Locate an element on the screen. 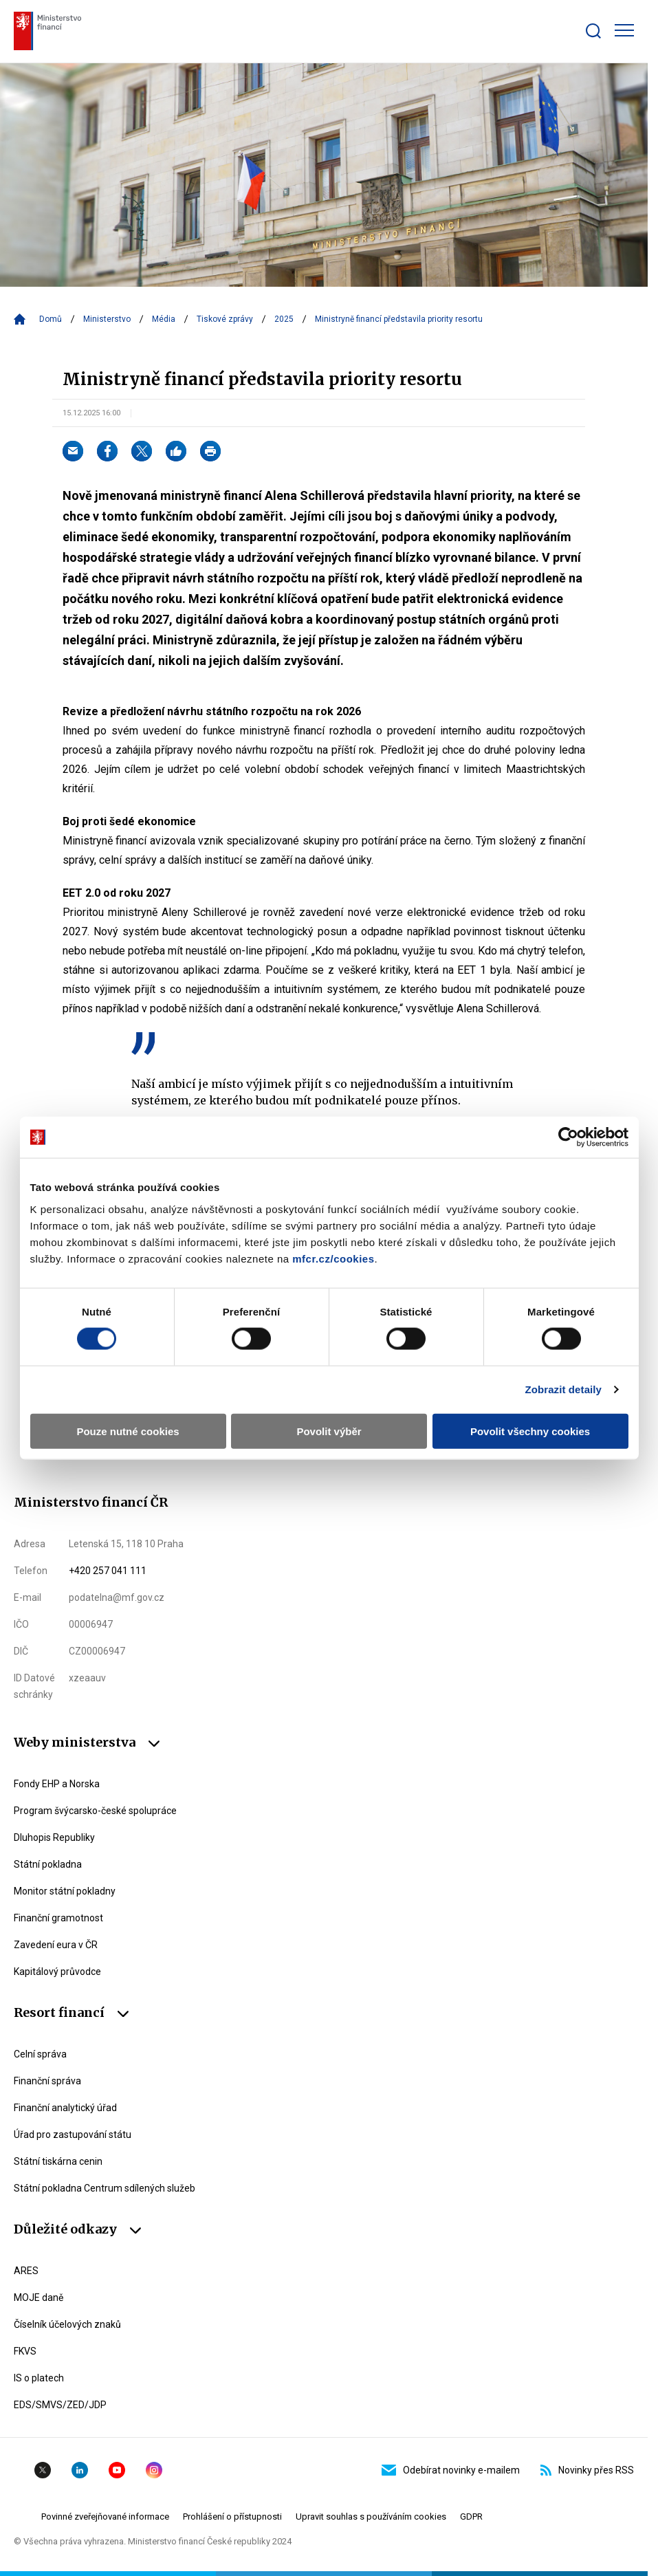 The image size is (658, 2576). Monitor státní pokladny is located at coordinates (65, 1891).